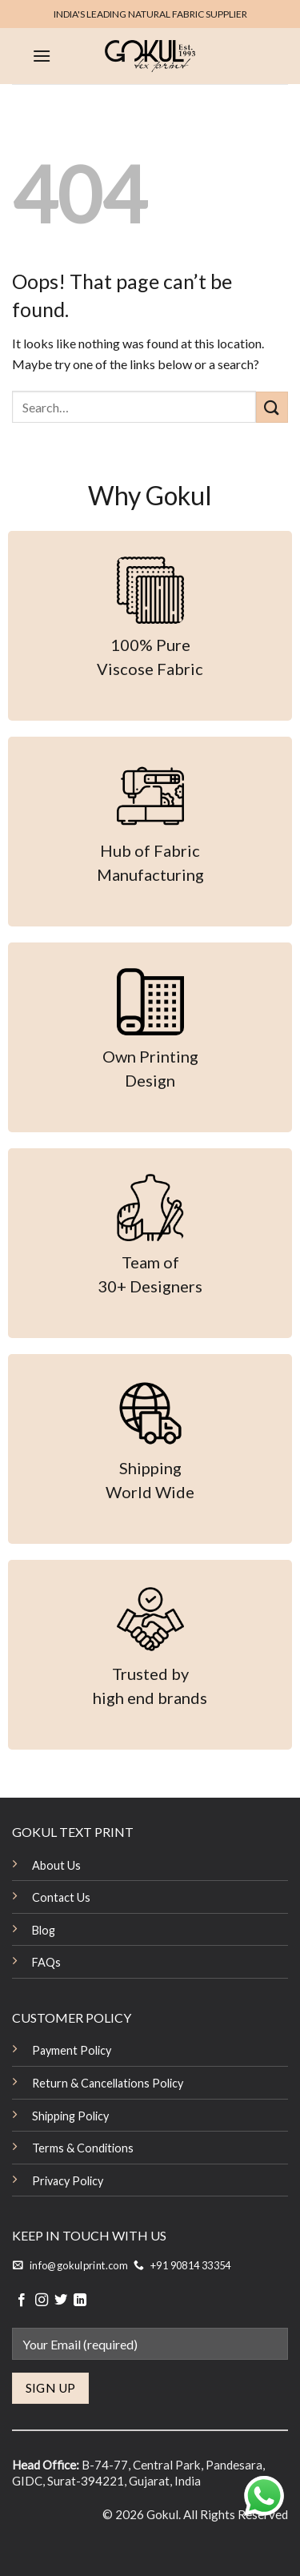 This screenshot has width=300, height=2576. I want to click on [Menu], so click(41, 55).